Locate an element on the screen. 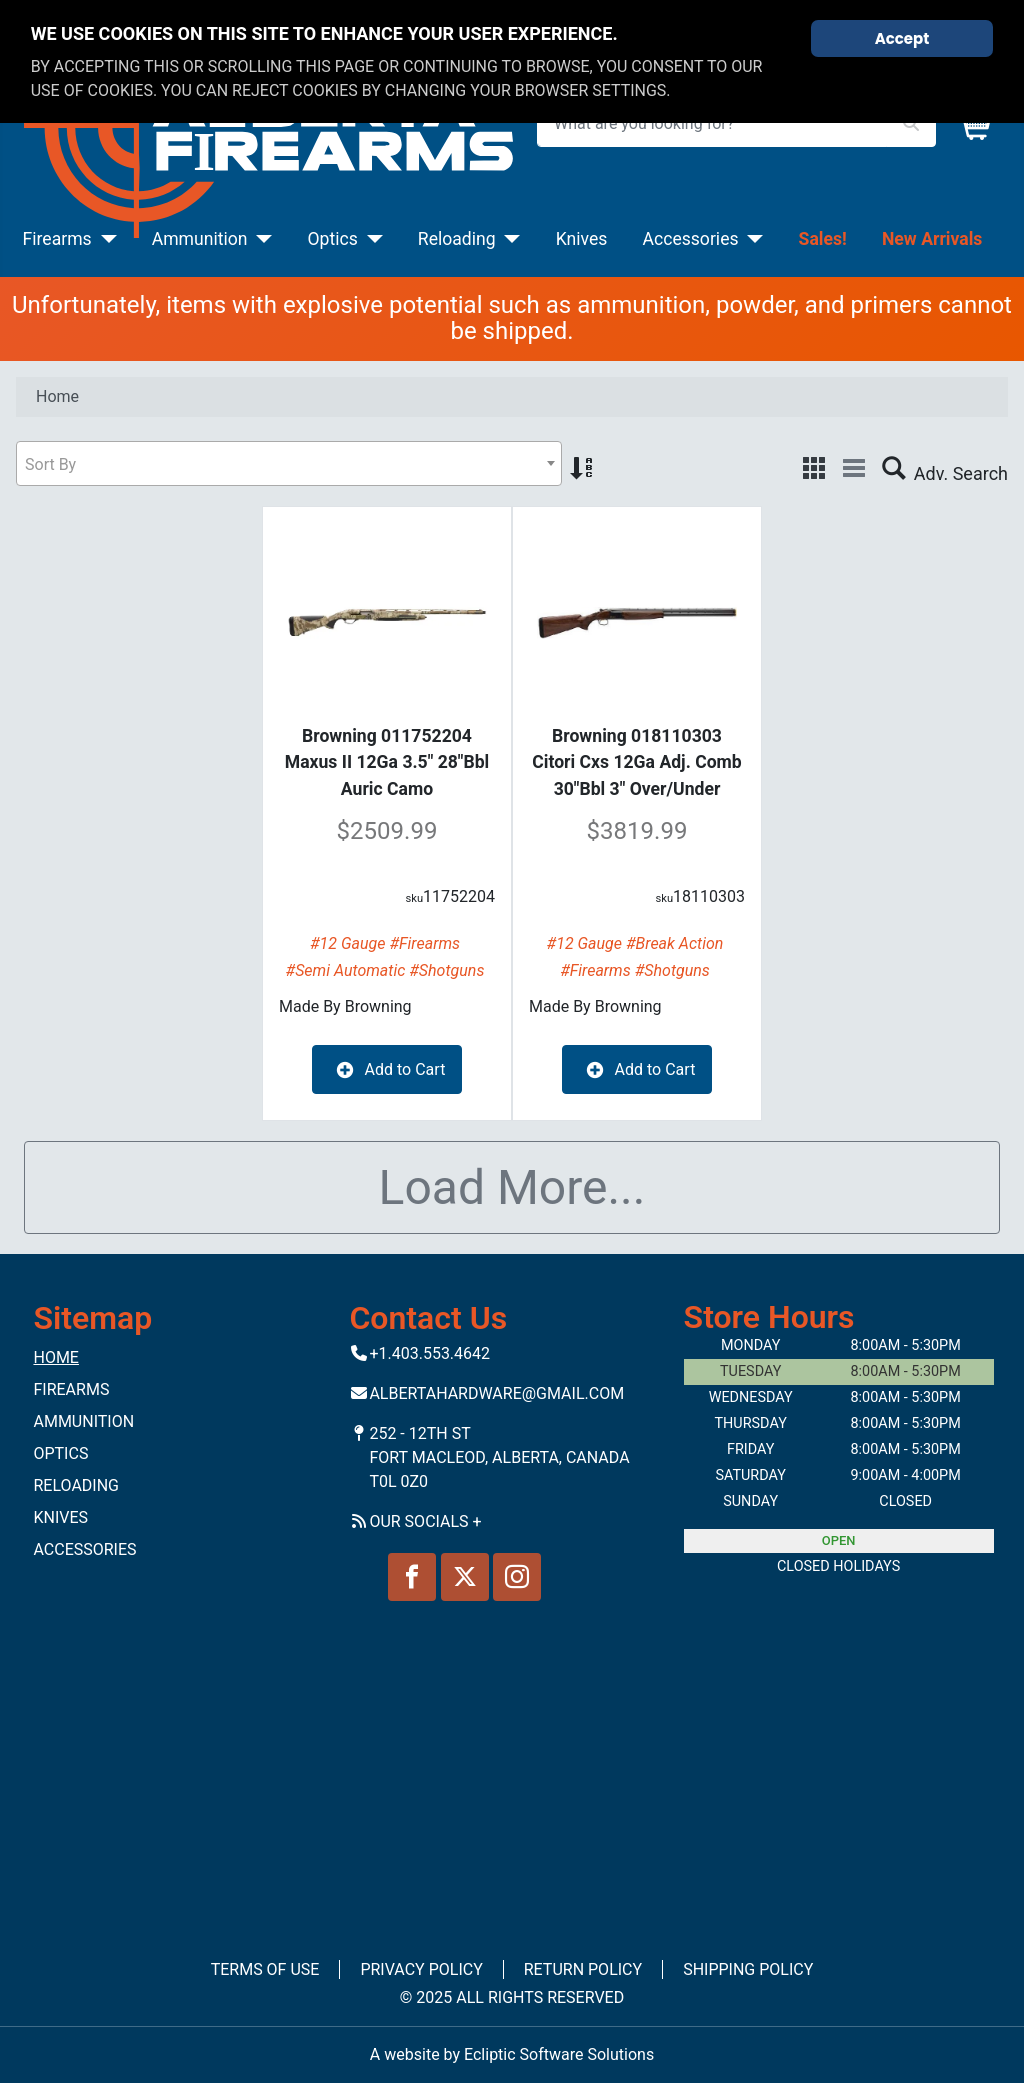 The height and width of the screenshot is (2083, 1024). Privacy Policy is located at coordinates (421, 1969).